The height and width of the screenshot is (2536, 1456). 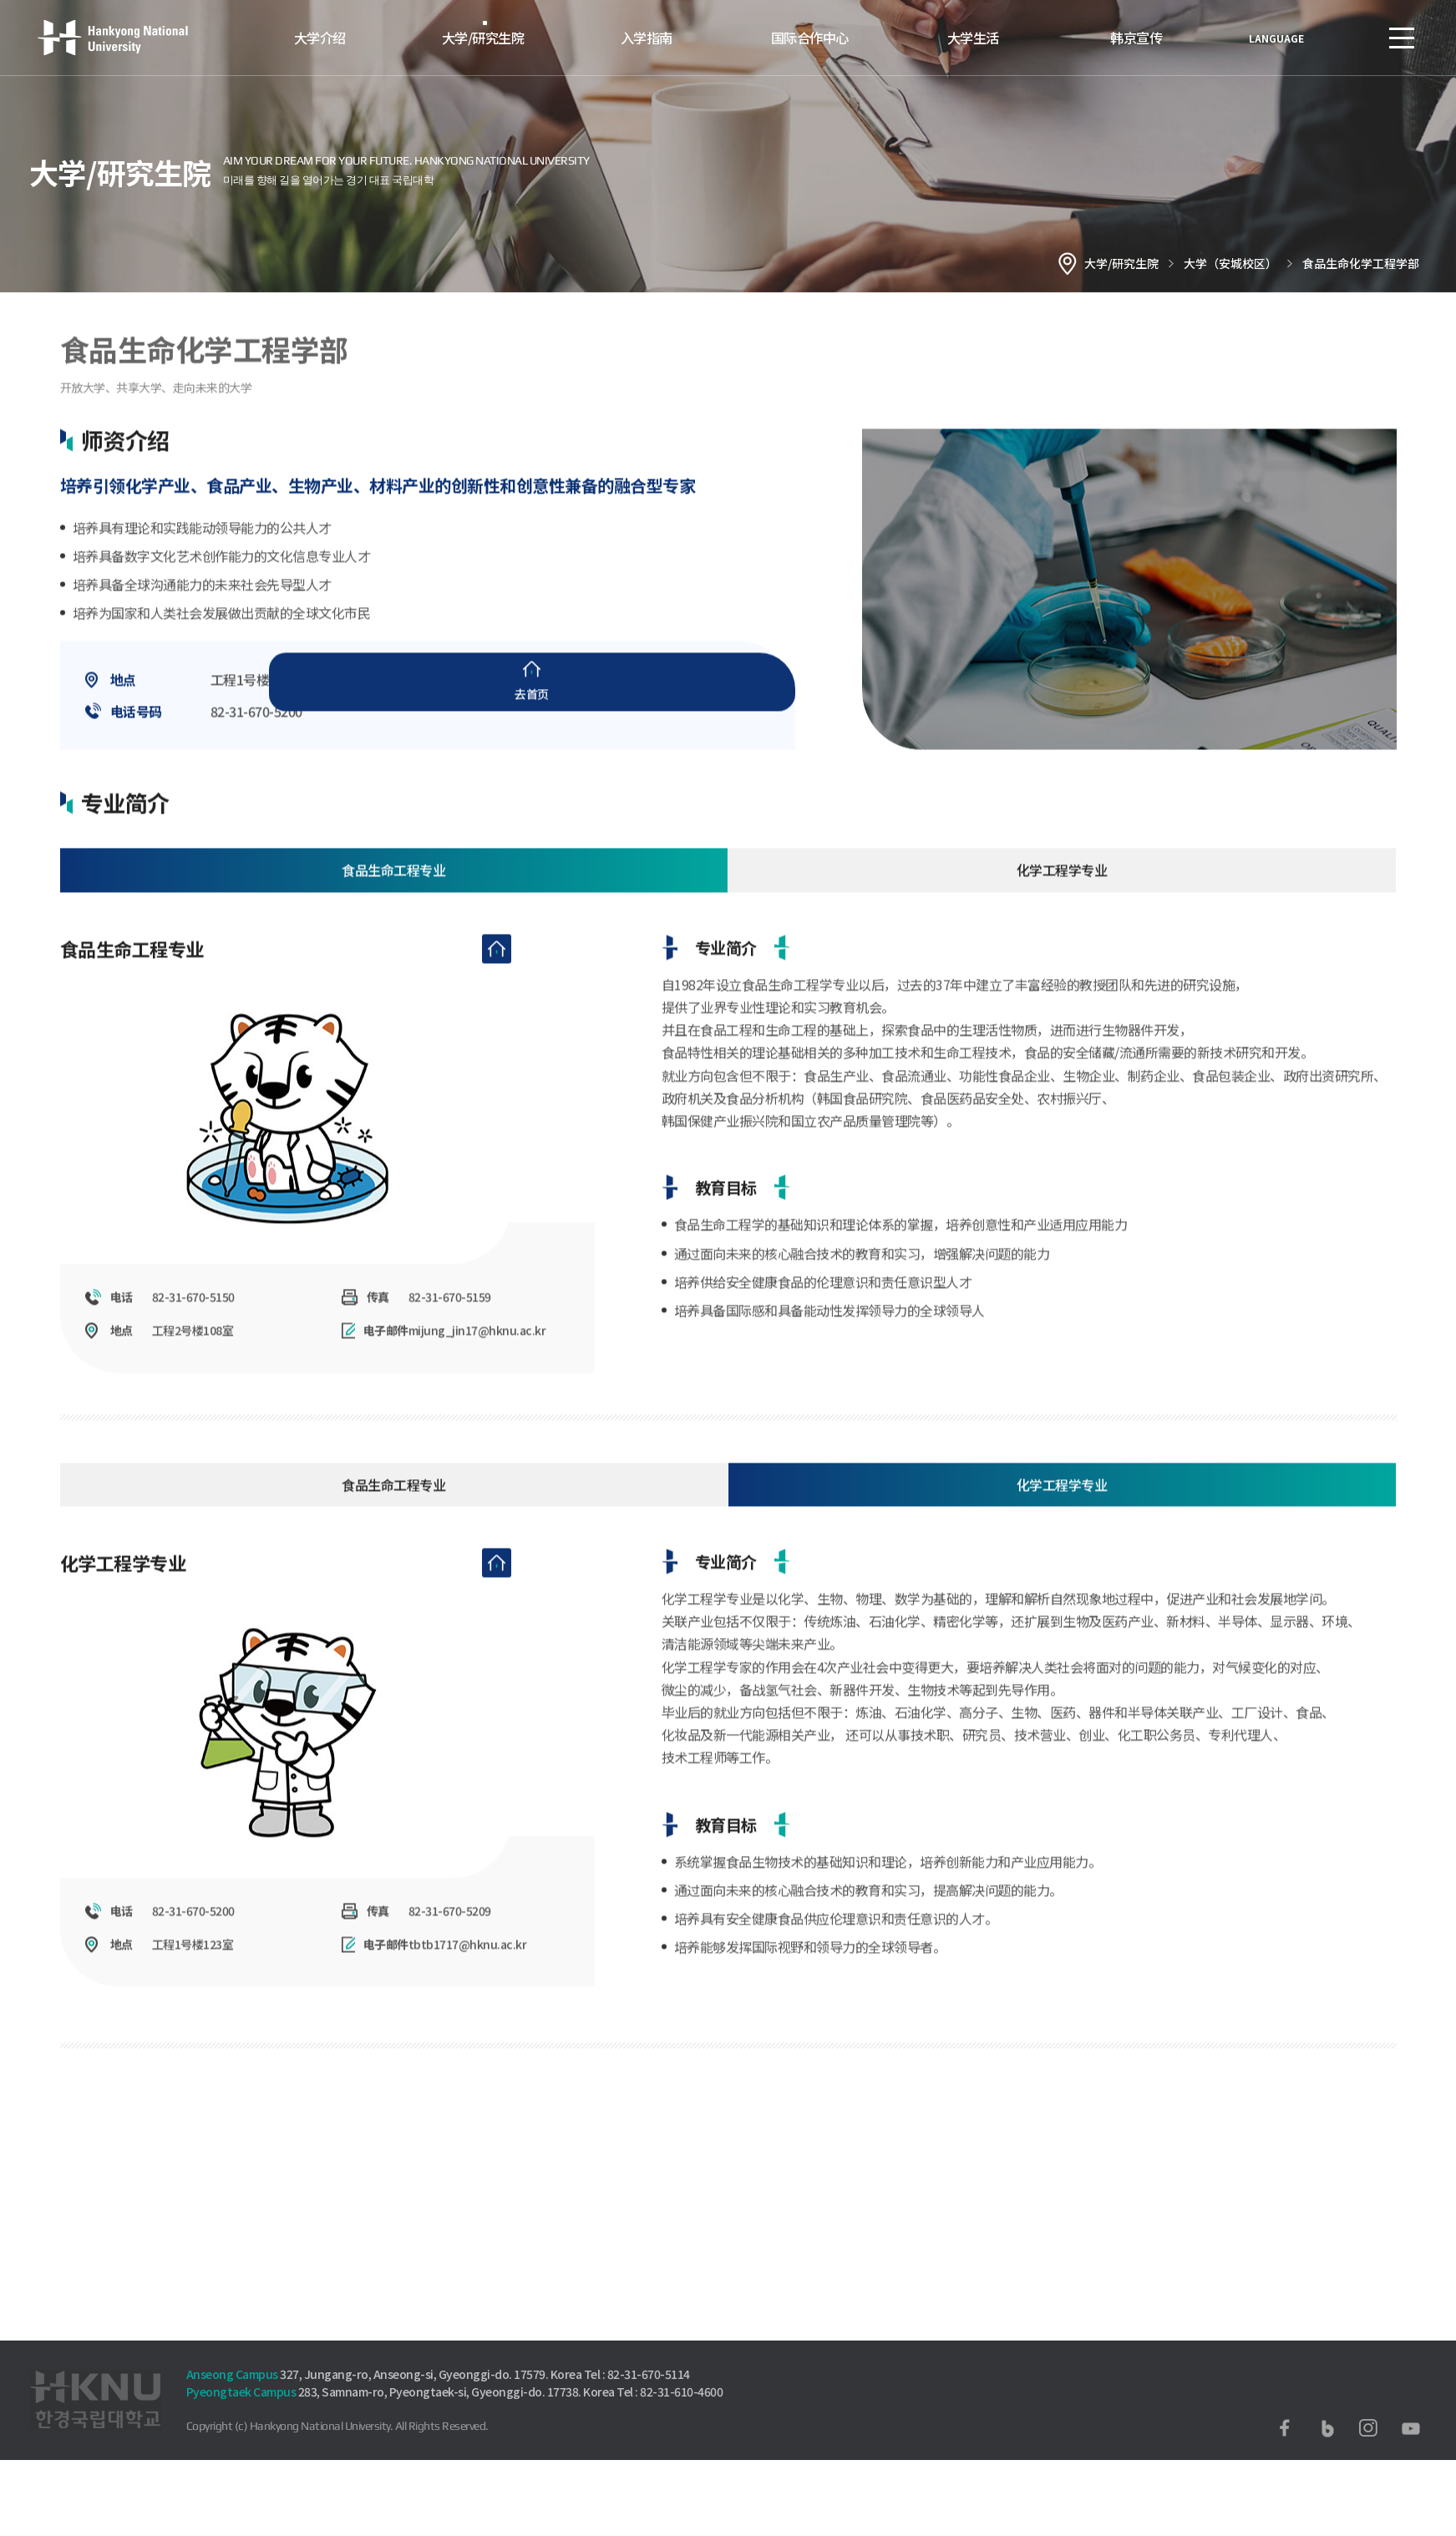 What do you see at coordinates (320, 37) in the screenshot?
I see `大学介绍` at bounding box center [320, 37].